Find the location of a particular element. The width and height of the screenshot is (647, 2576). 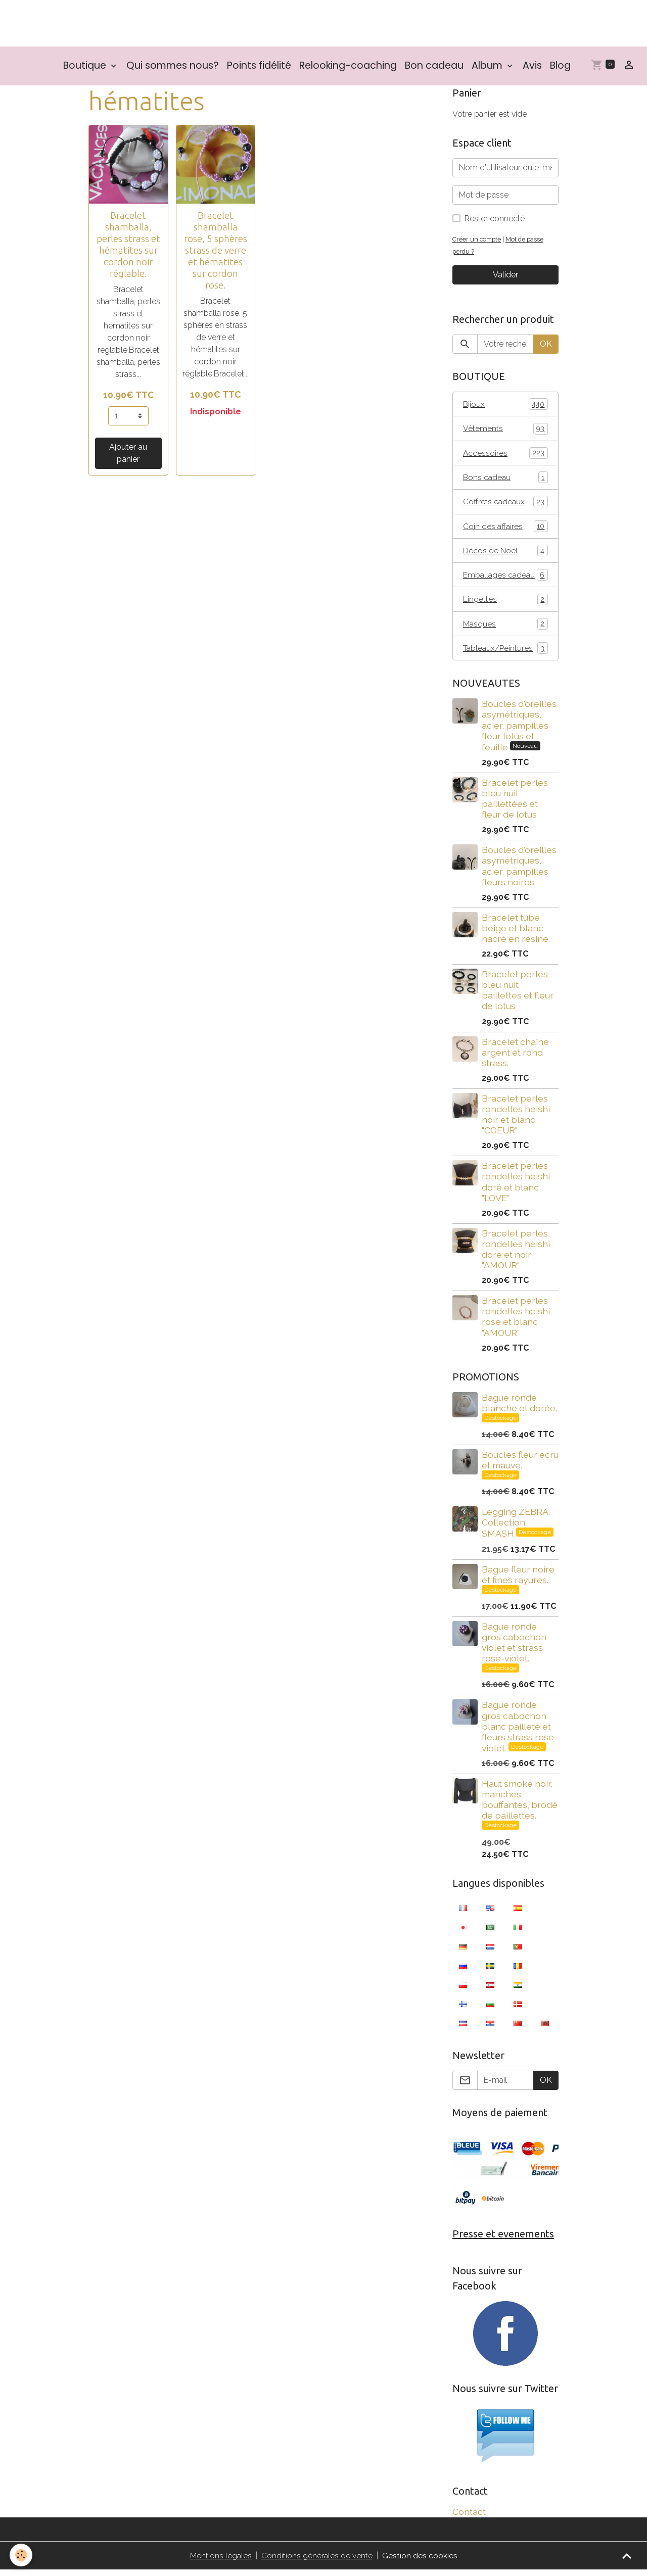

Accessoires is located at coordinates (505, 455).